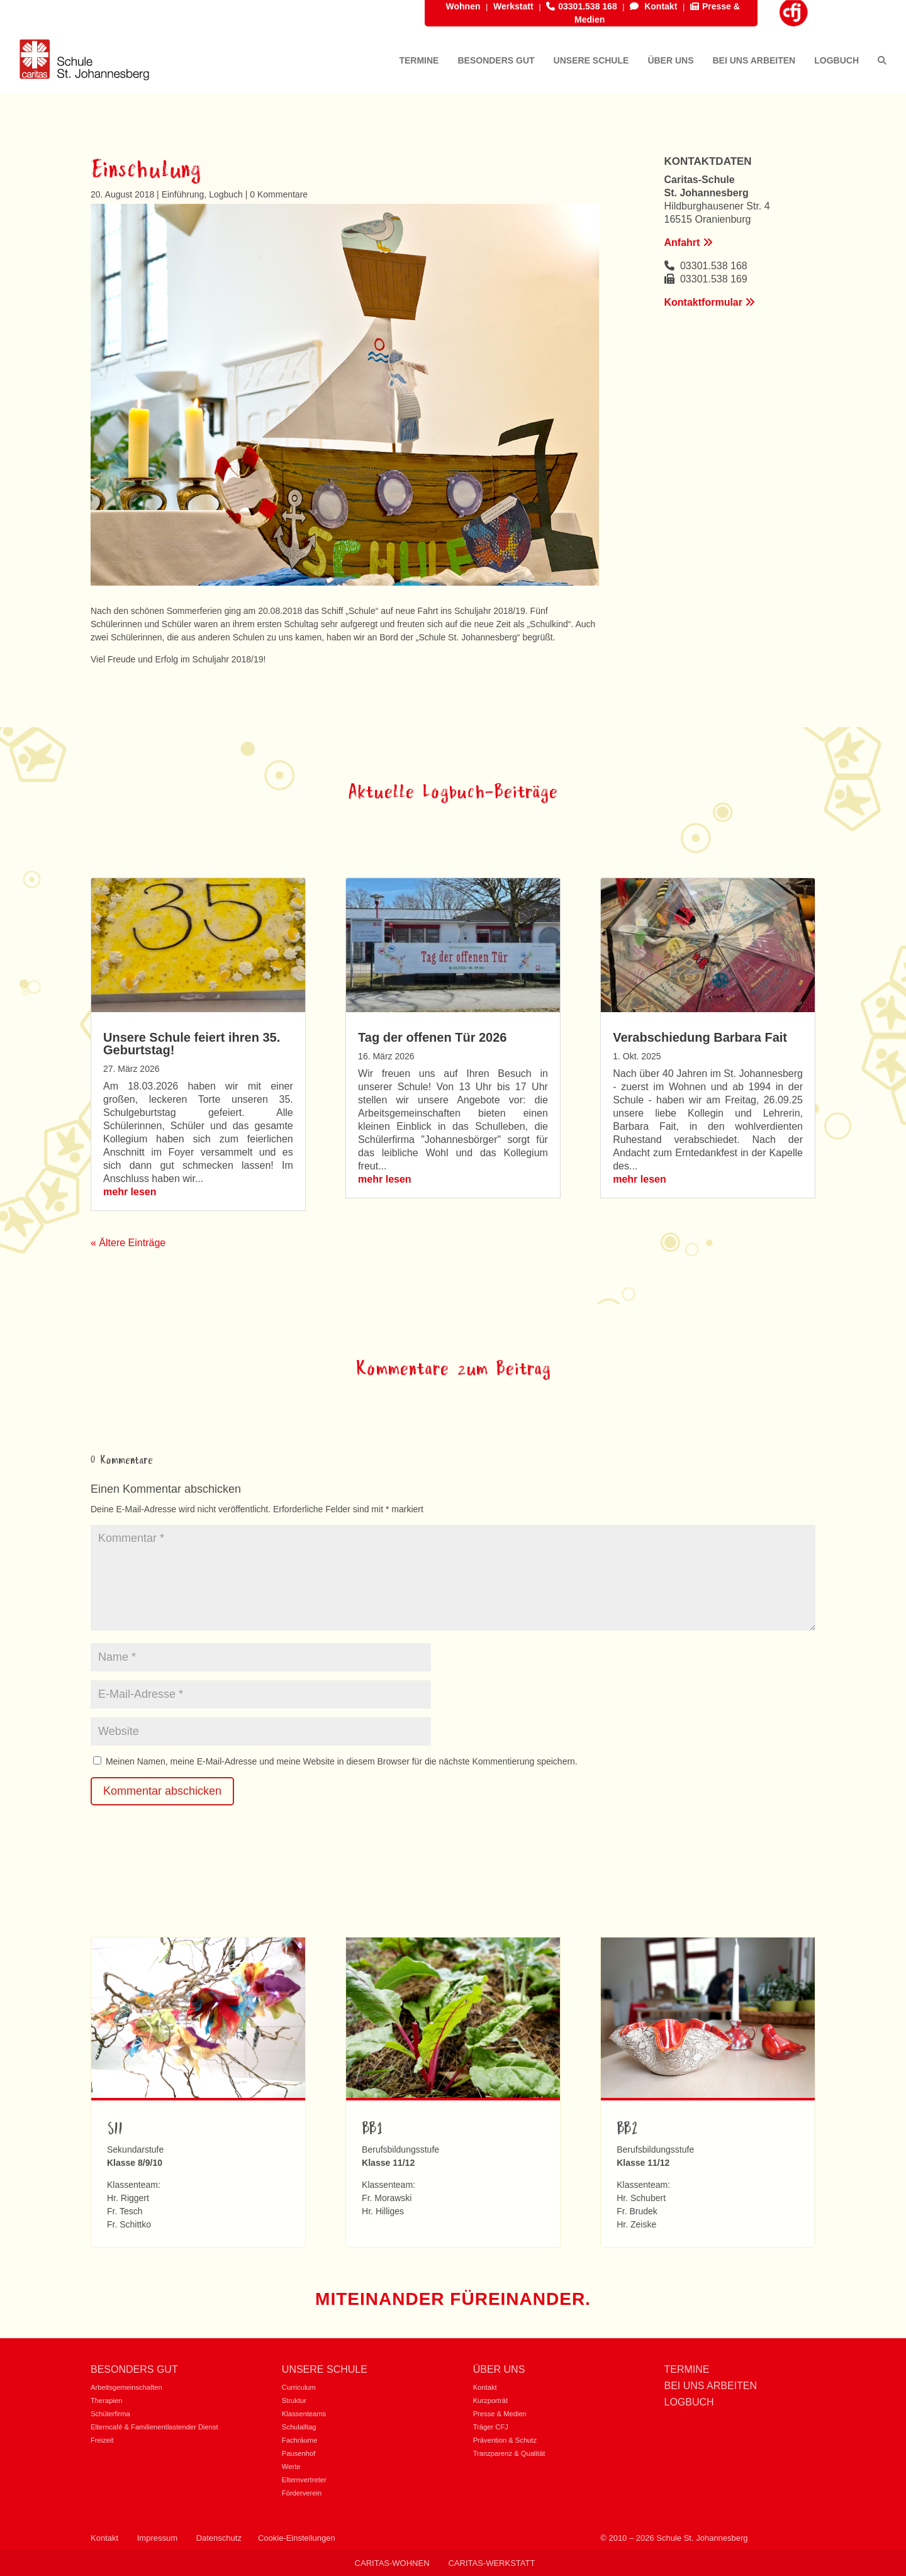  Describe the element at coordinates (191, 1043) in the screenshot. I see `Unsere Schule feiert ihren 35. Geburtstag!` at that location.